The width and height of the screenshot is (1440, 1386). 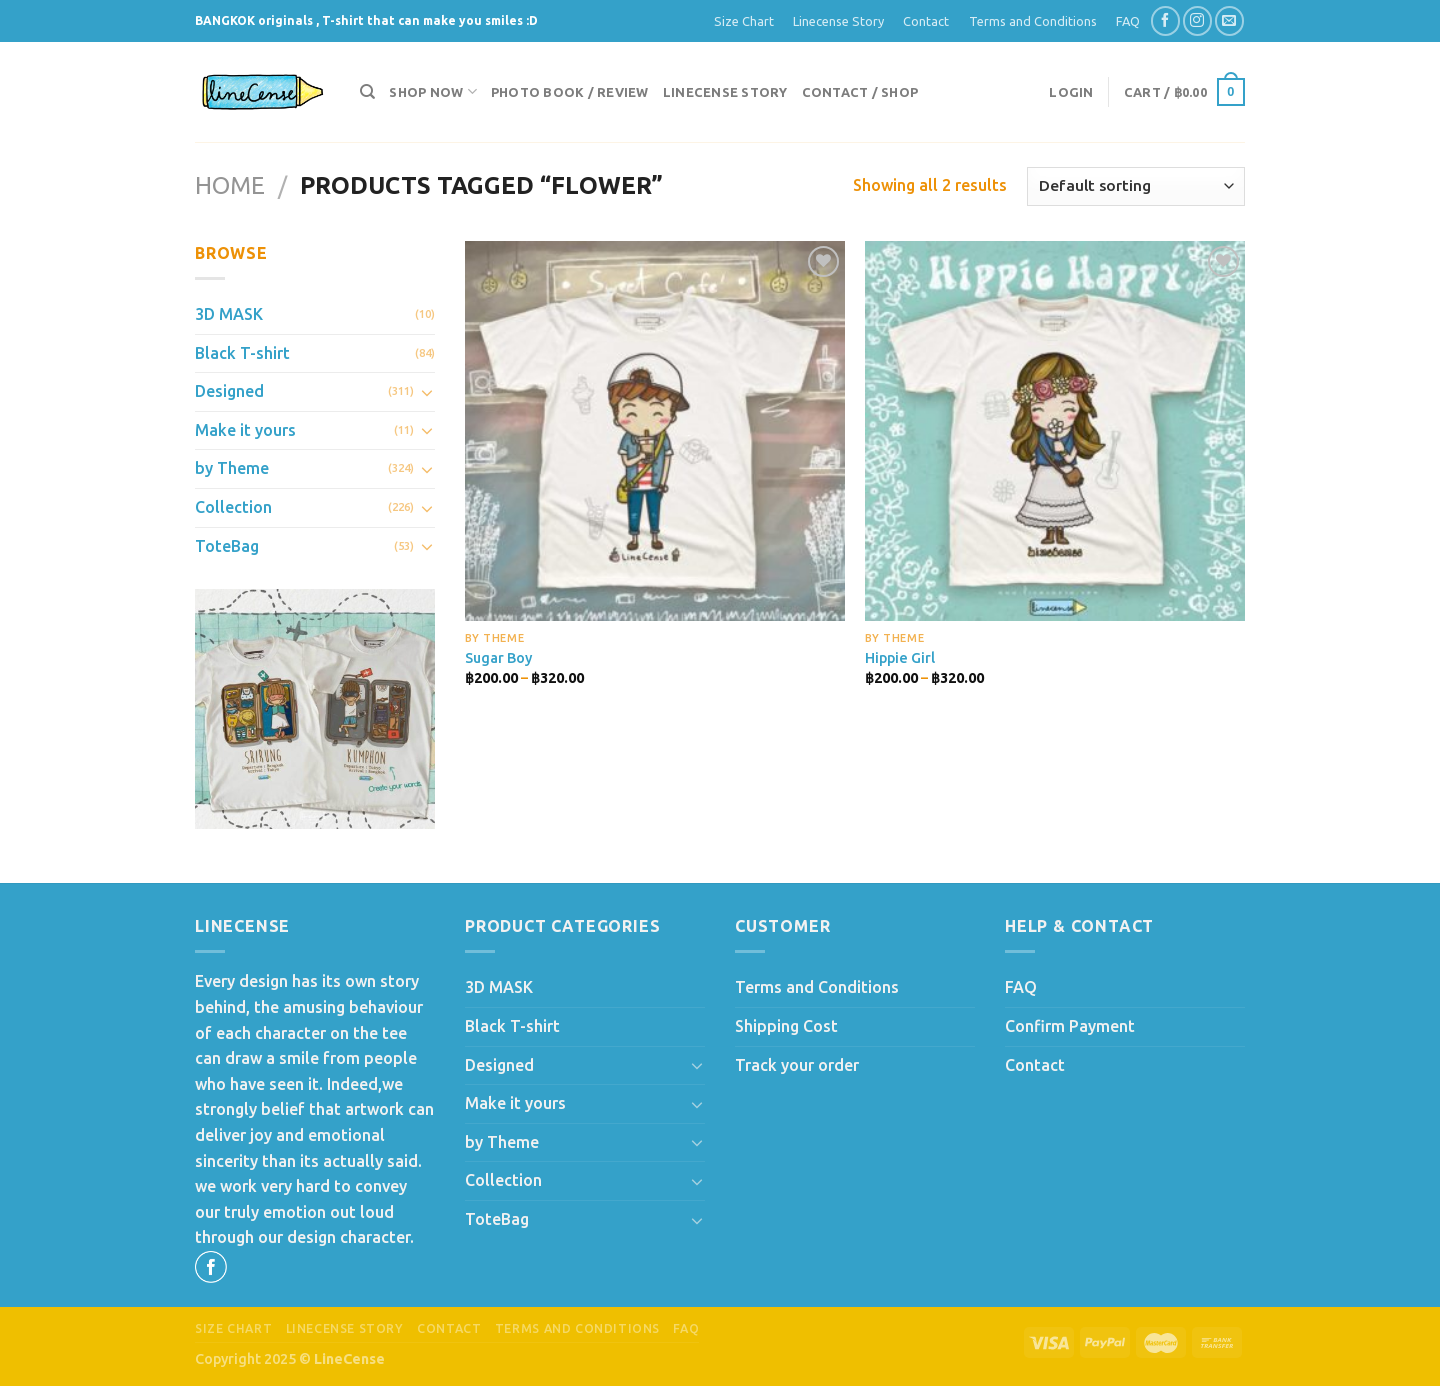 What do you see at coordinates (838, 21) in the screenshot?
I see `Linecense Story` at bounding box center [838, 21].